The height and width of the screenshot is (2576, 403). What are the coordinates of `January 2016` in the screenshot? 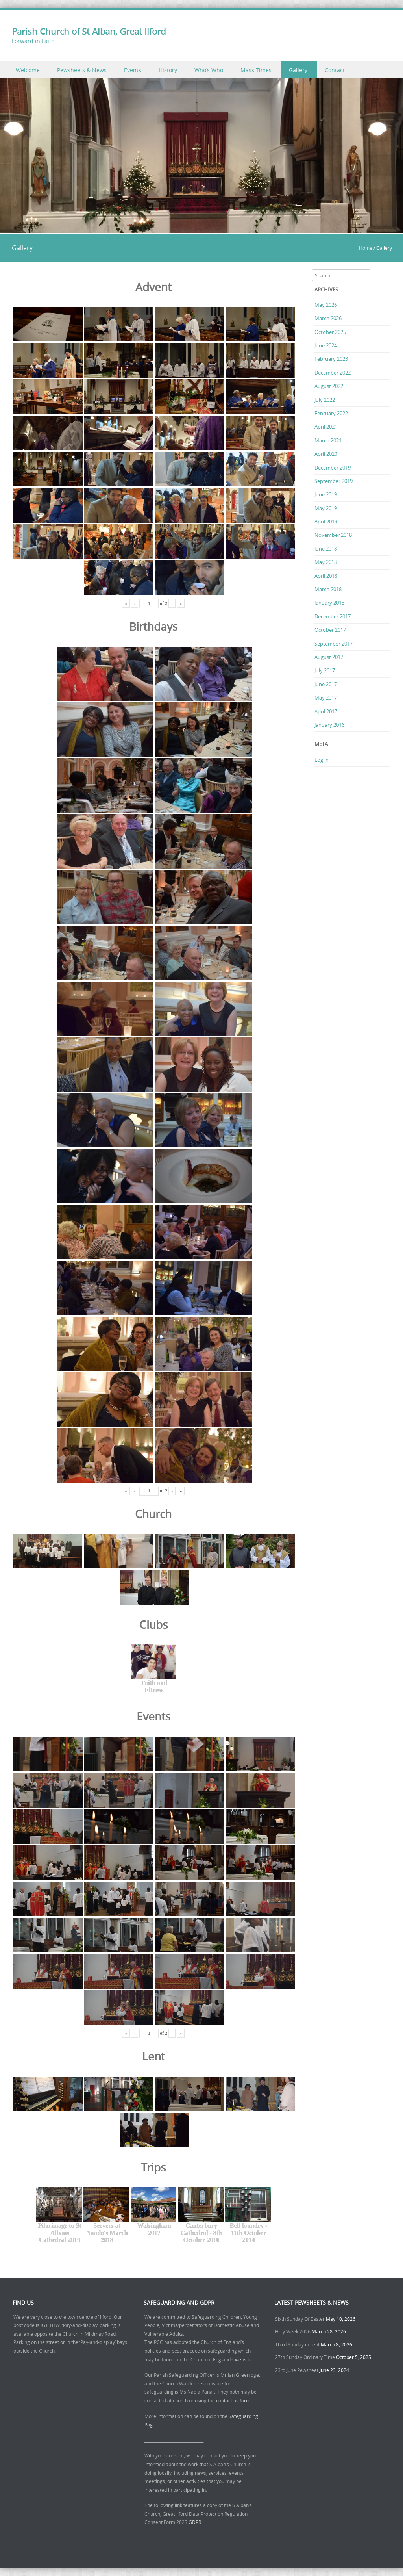 It's located at (329, 724).